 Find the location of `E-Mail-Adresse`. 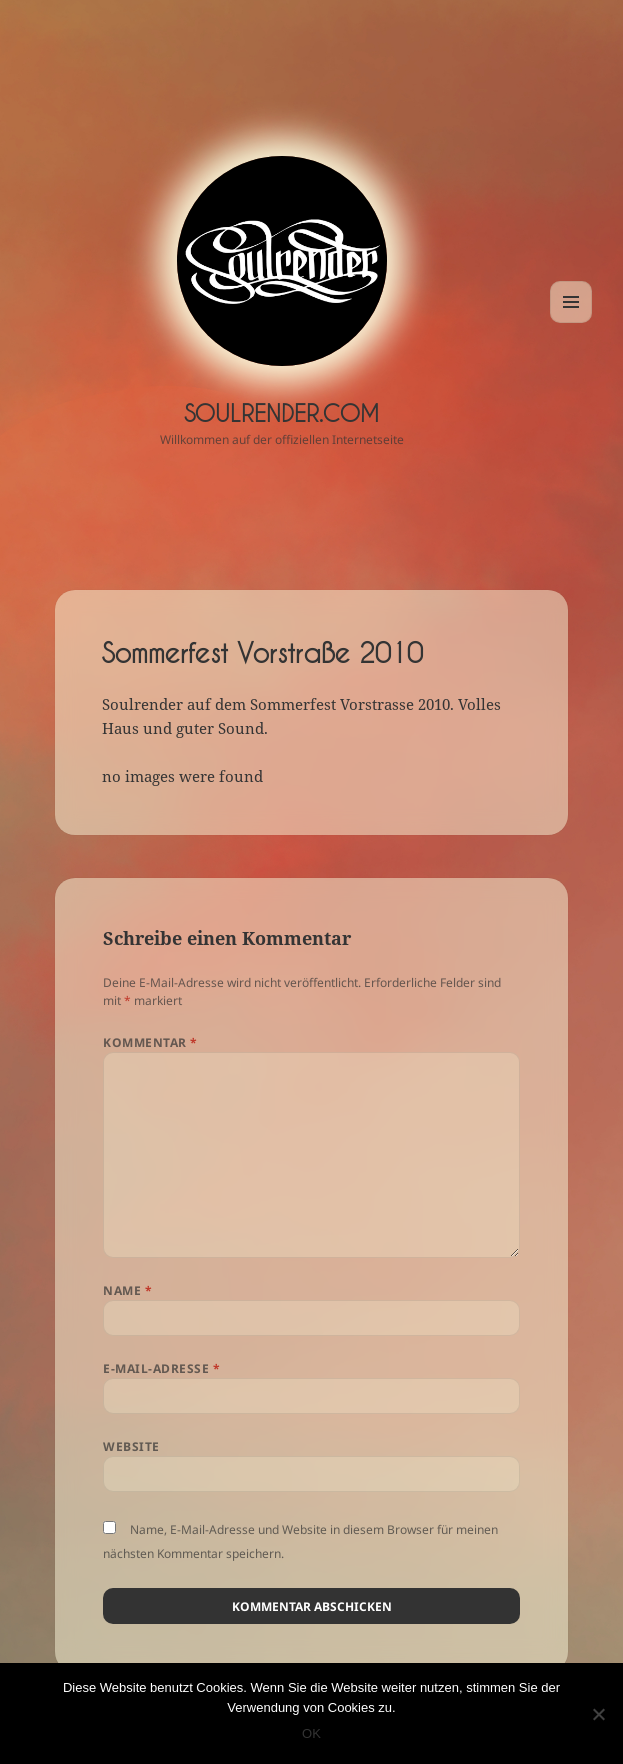

E-Mail-Adresse is located at coordinates (161, 1368).